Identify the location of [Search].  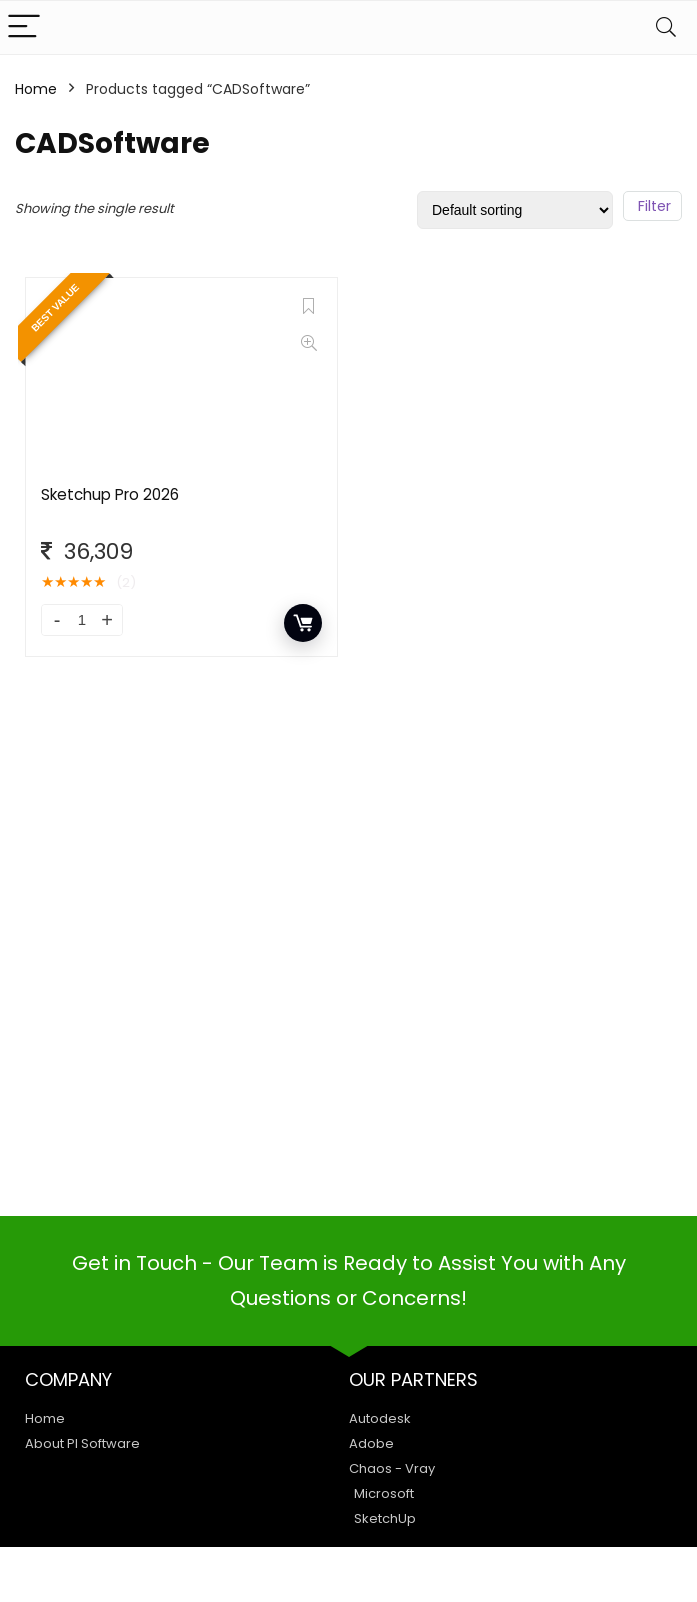
(666, 27).